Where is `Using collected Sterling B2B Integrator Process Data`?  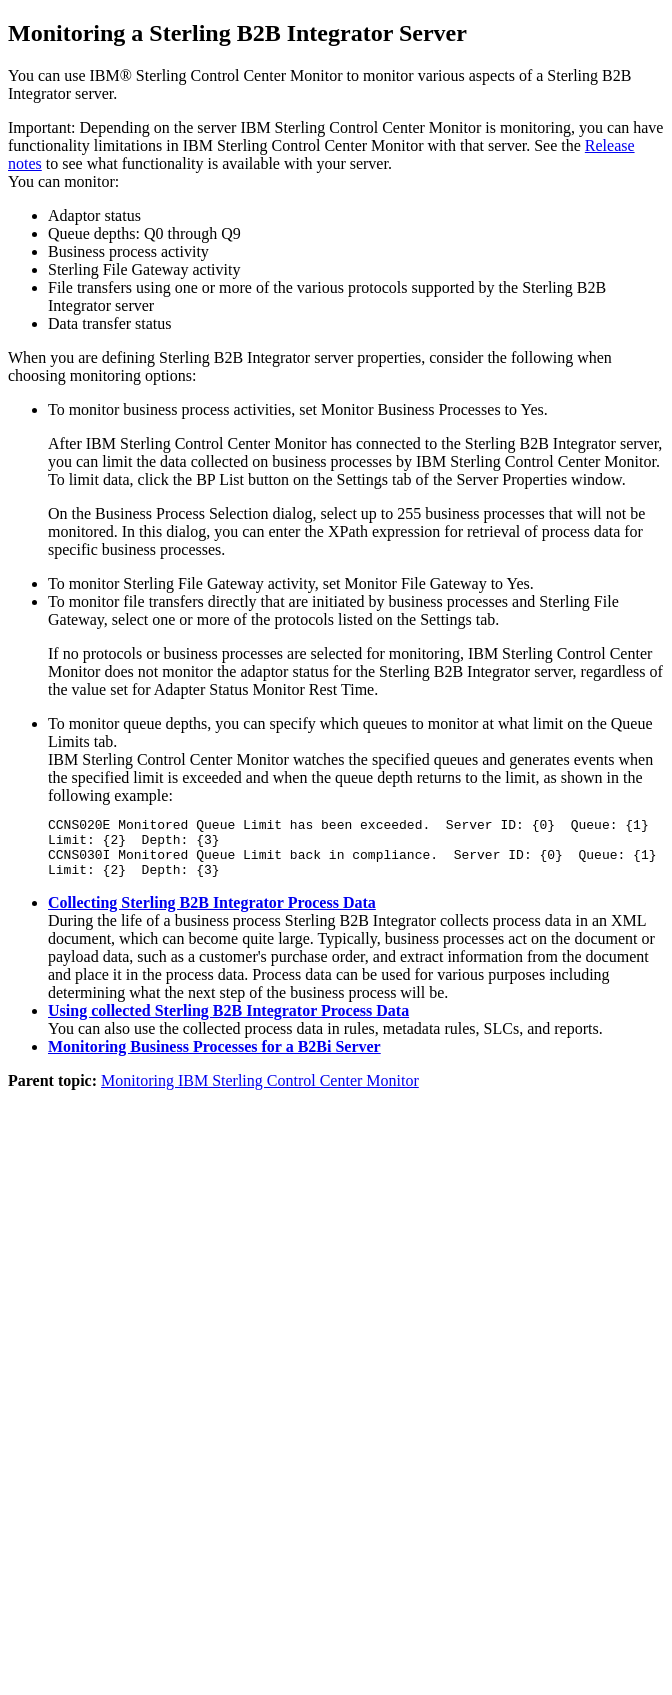 Using collected Sterling B2B Integrator Process Data is located at coordinates (228, 1022).